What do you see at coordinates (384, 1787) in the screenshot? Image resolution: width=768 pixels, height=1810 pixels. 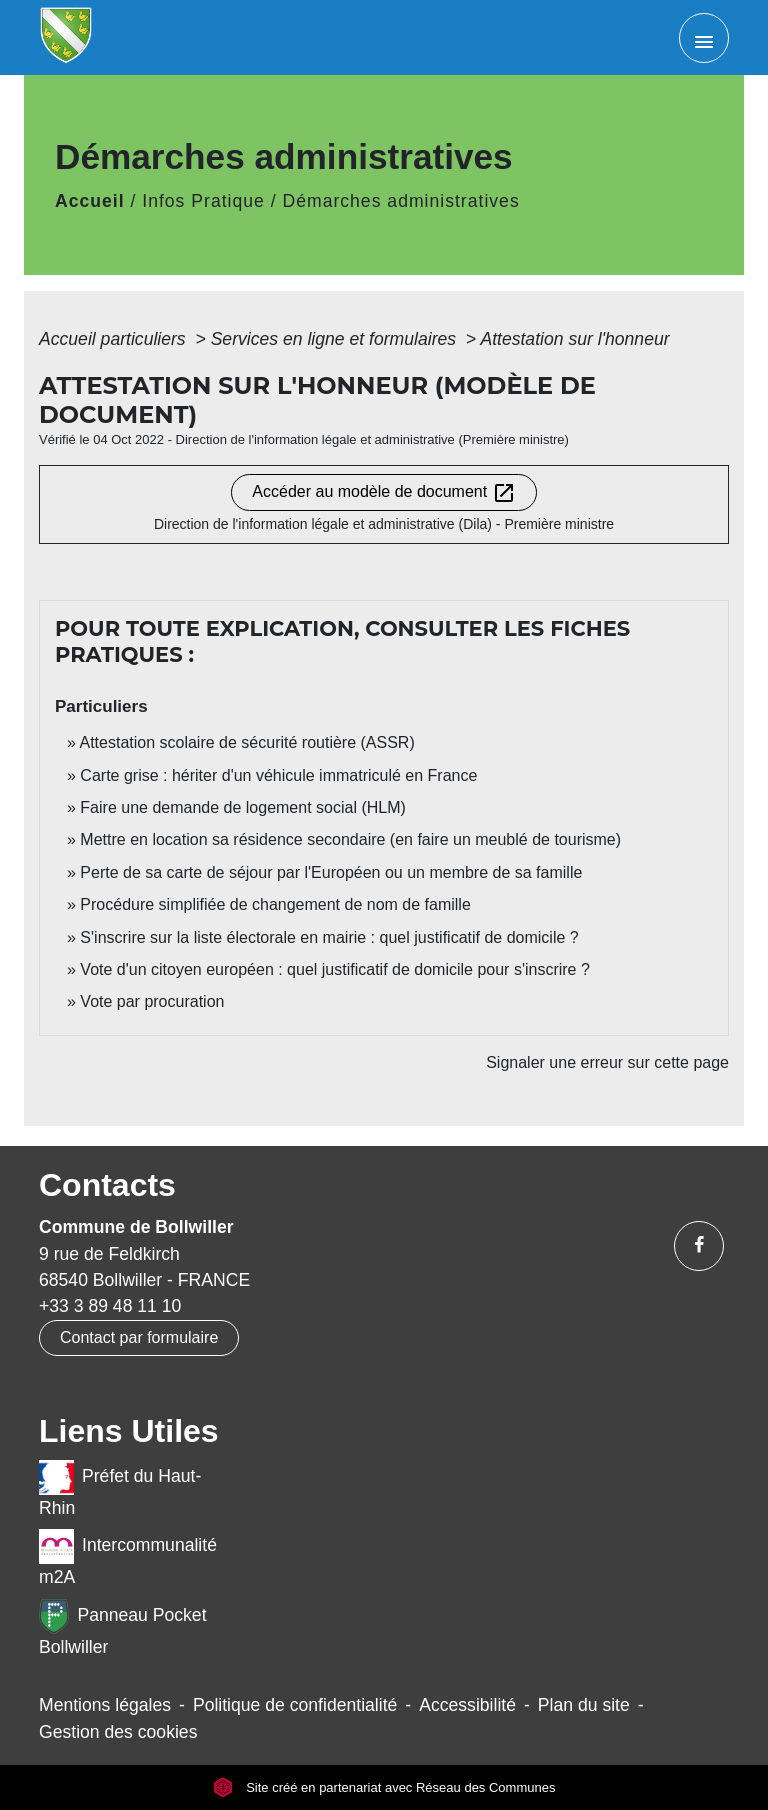 I see `Site créé en partenariat avec Réseau des Communes` at bounding box center [384, 1787].